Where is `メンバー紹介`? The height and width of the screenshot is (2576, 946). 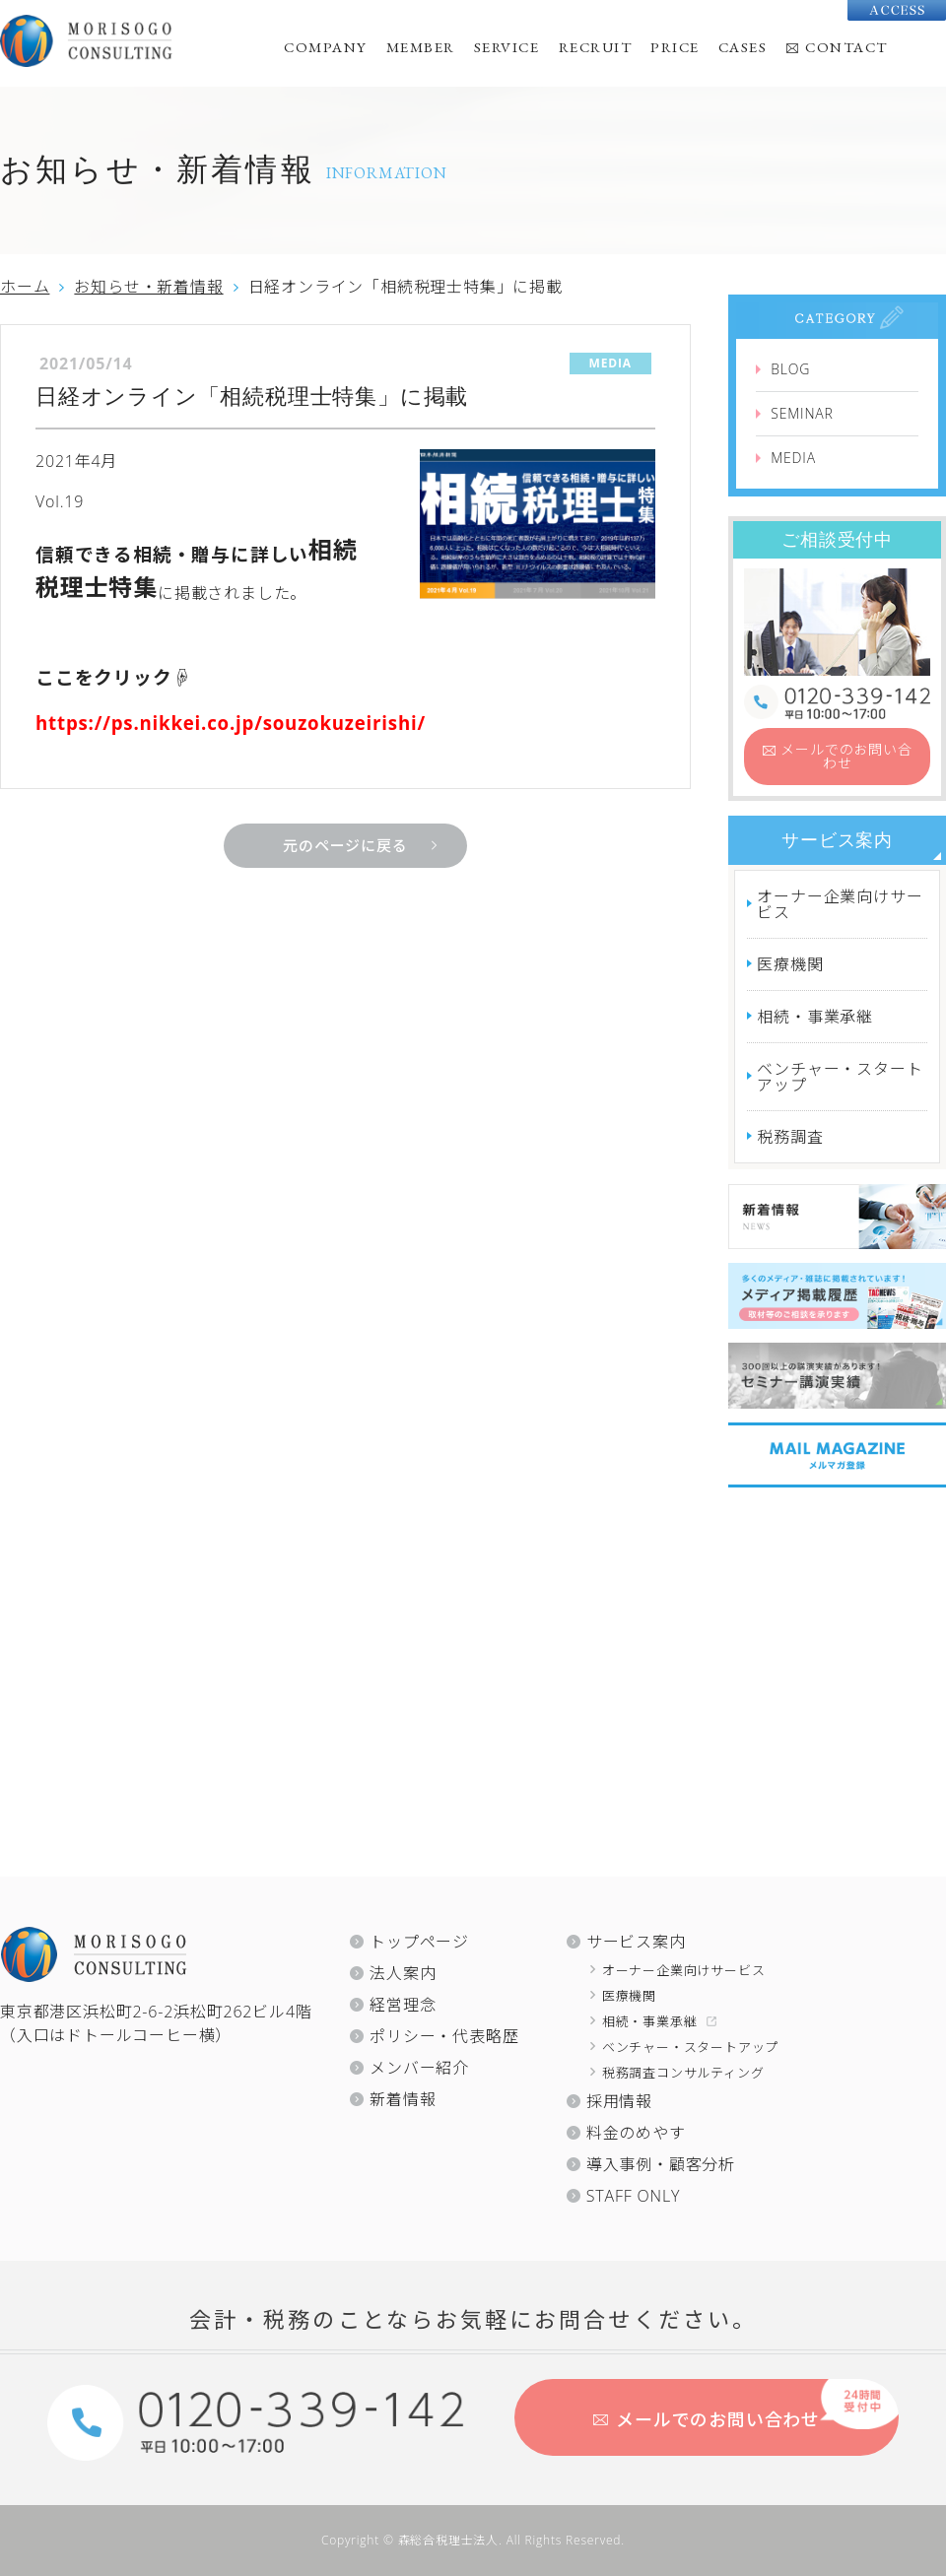 メンバー紹介 is located at coordinates (419, 2068).